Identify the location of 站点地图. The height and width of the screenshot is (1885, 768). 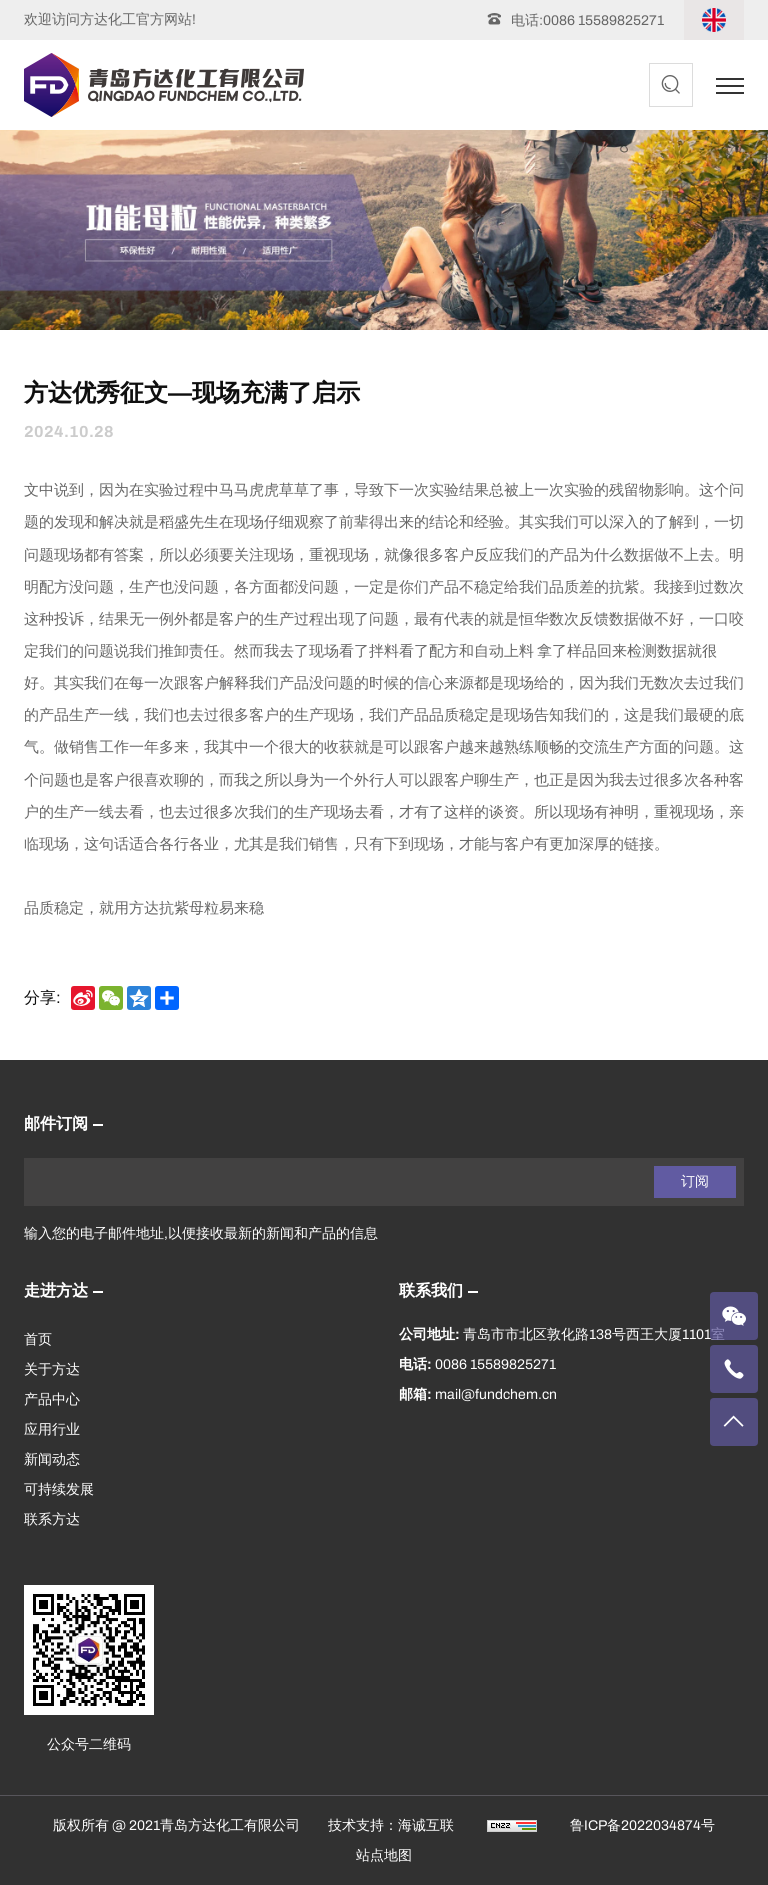
(384, 1855).